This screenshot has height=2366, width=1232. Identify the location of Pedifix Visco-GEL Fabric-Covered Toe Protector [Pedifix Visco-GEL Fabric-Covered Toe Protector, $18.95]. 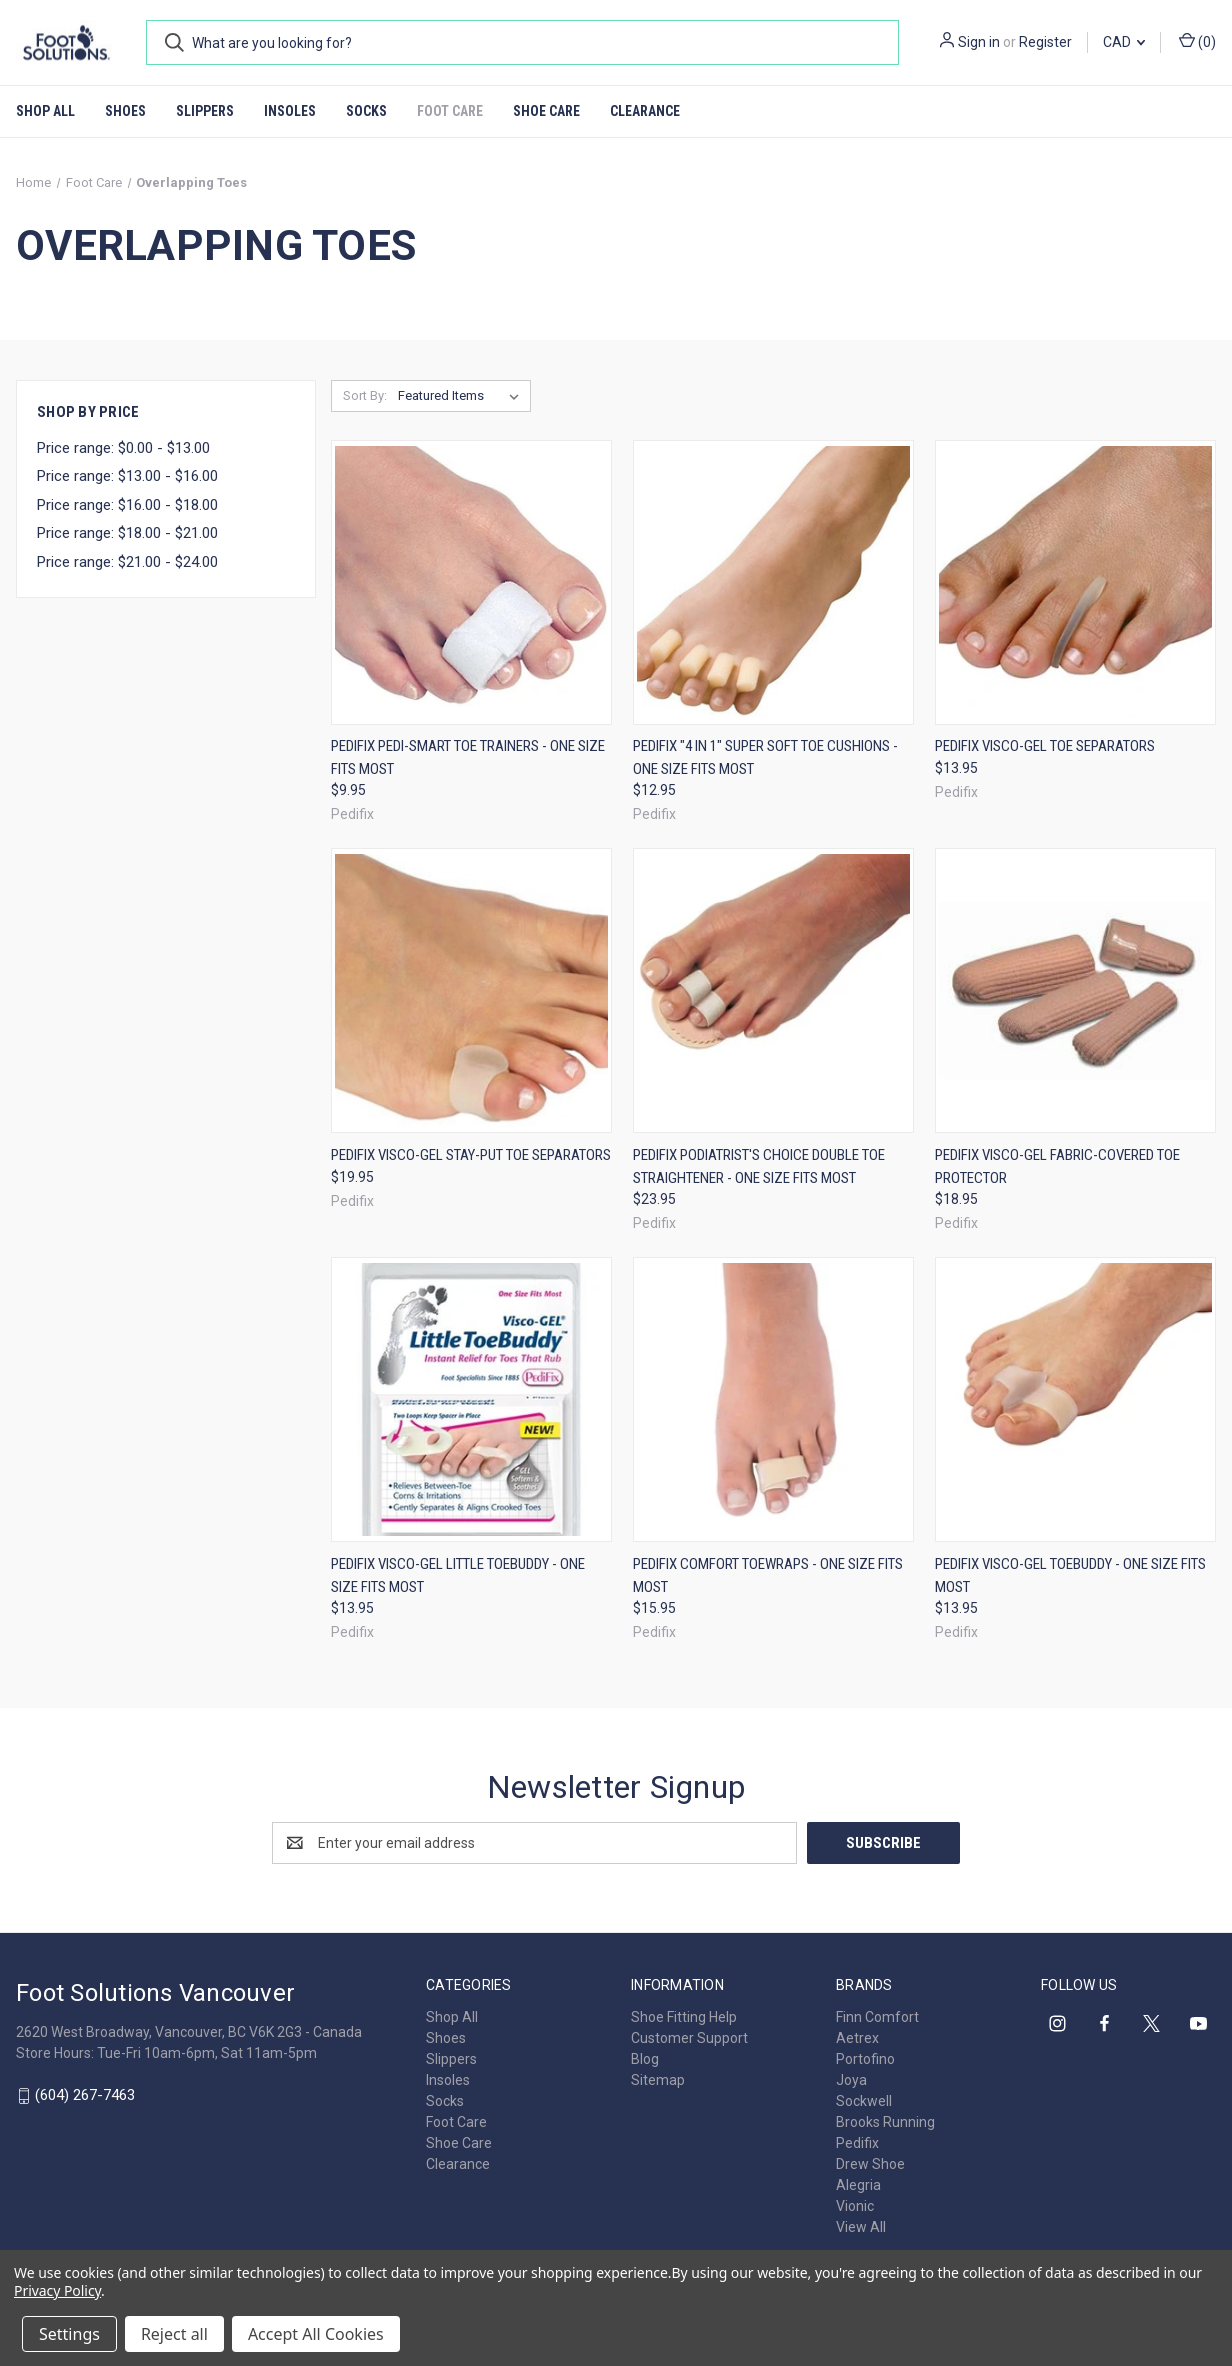
(1057, 1166).